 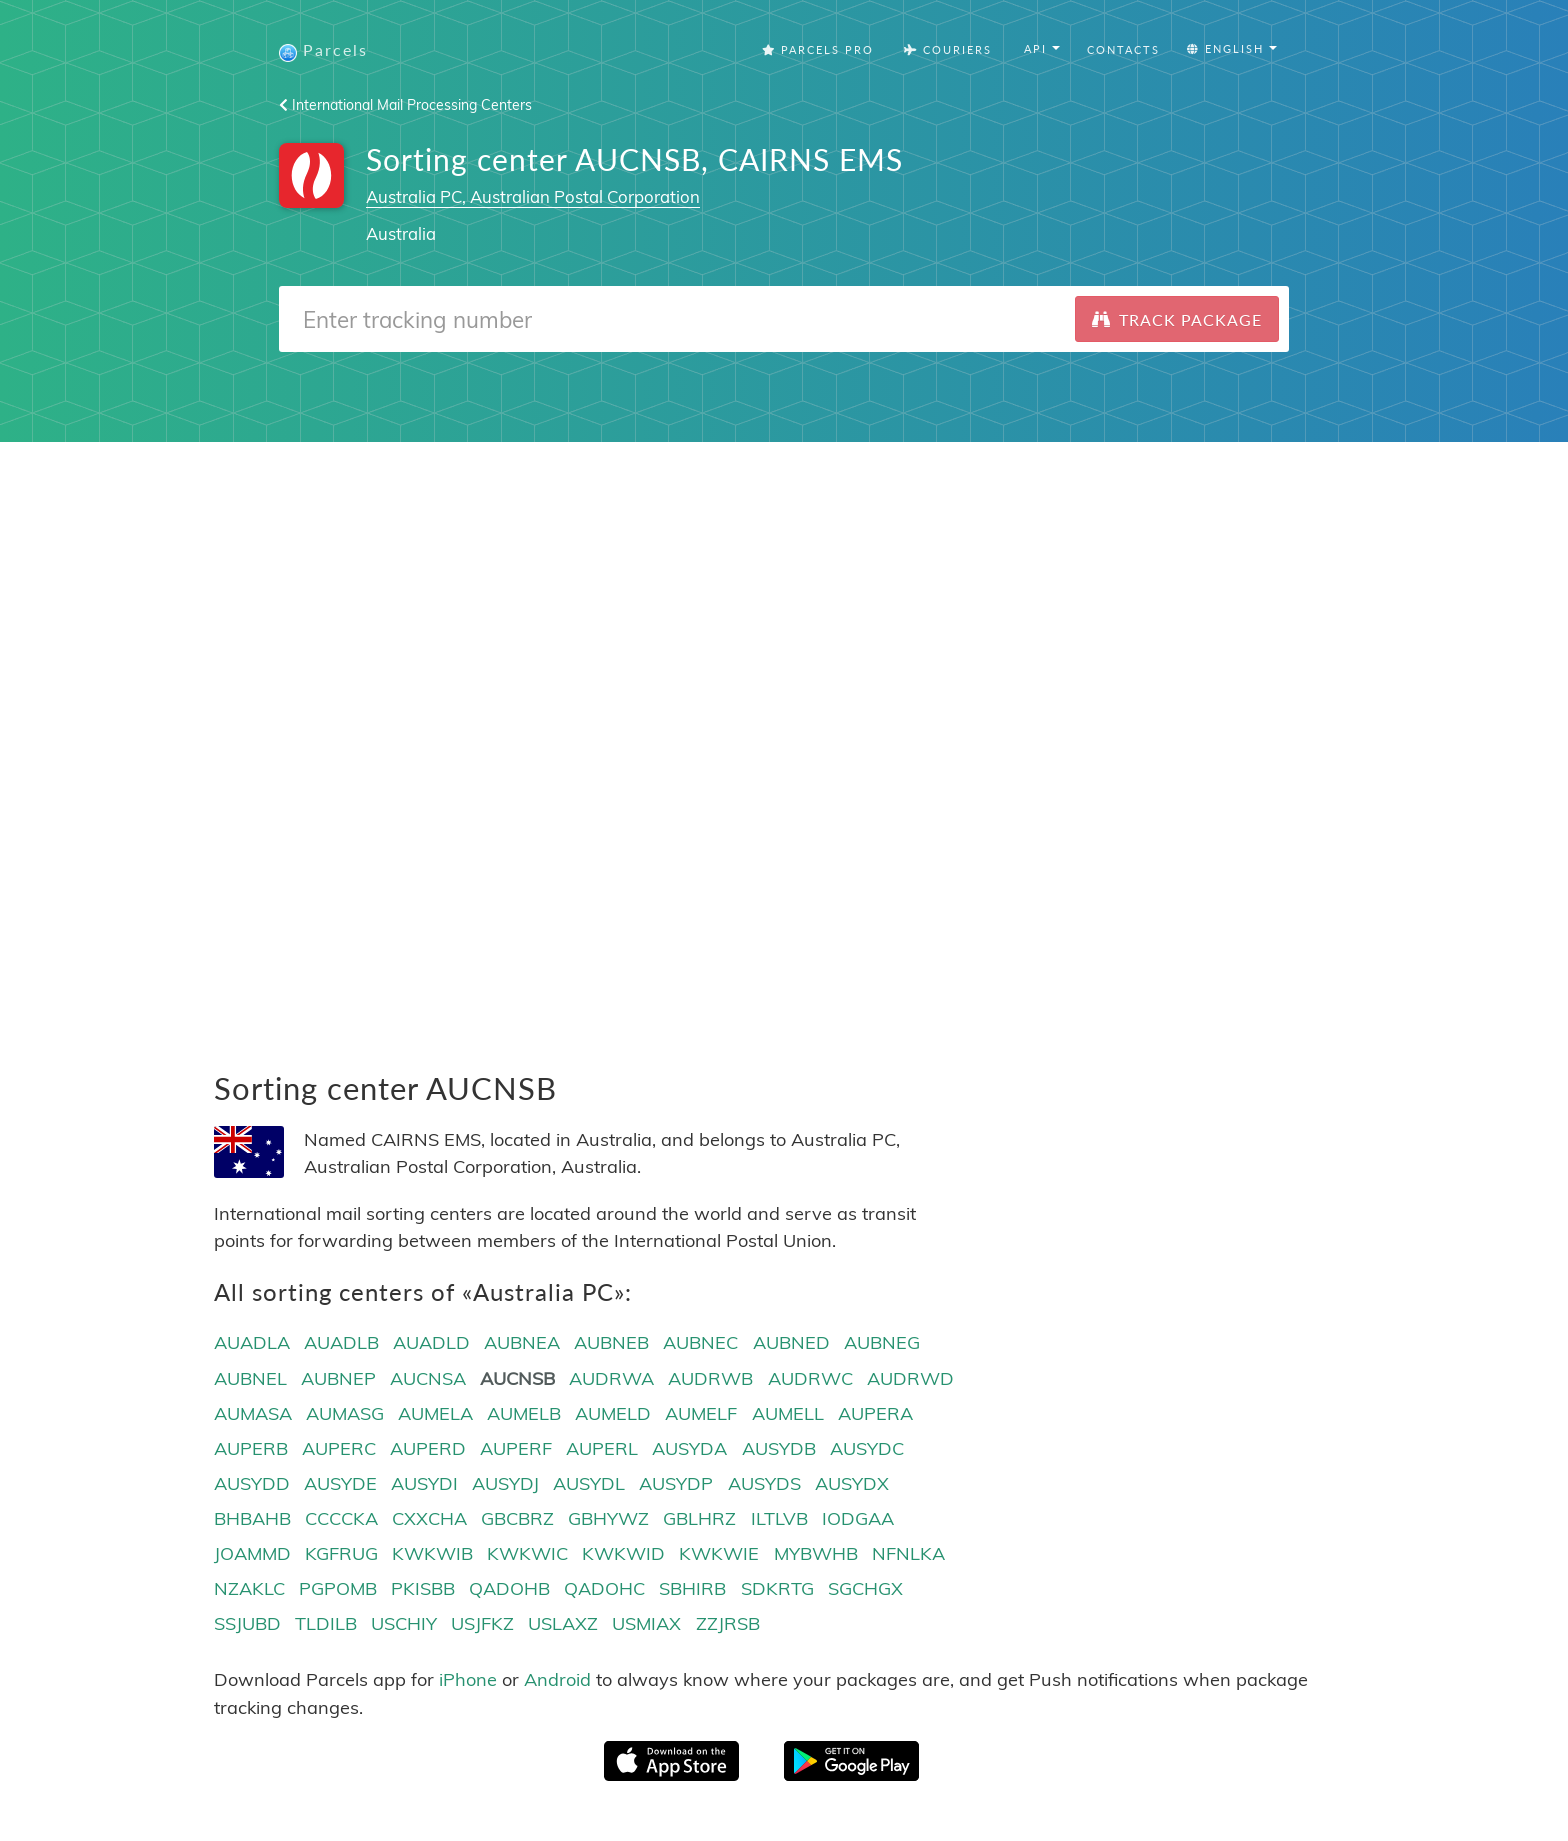 I want to click on AUDRWA, so click(x=611, y=1378).